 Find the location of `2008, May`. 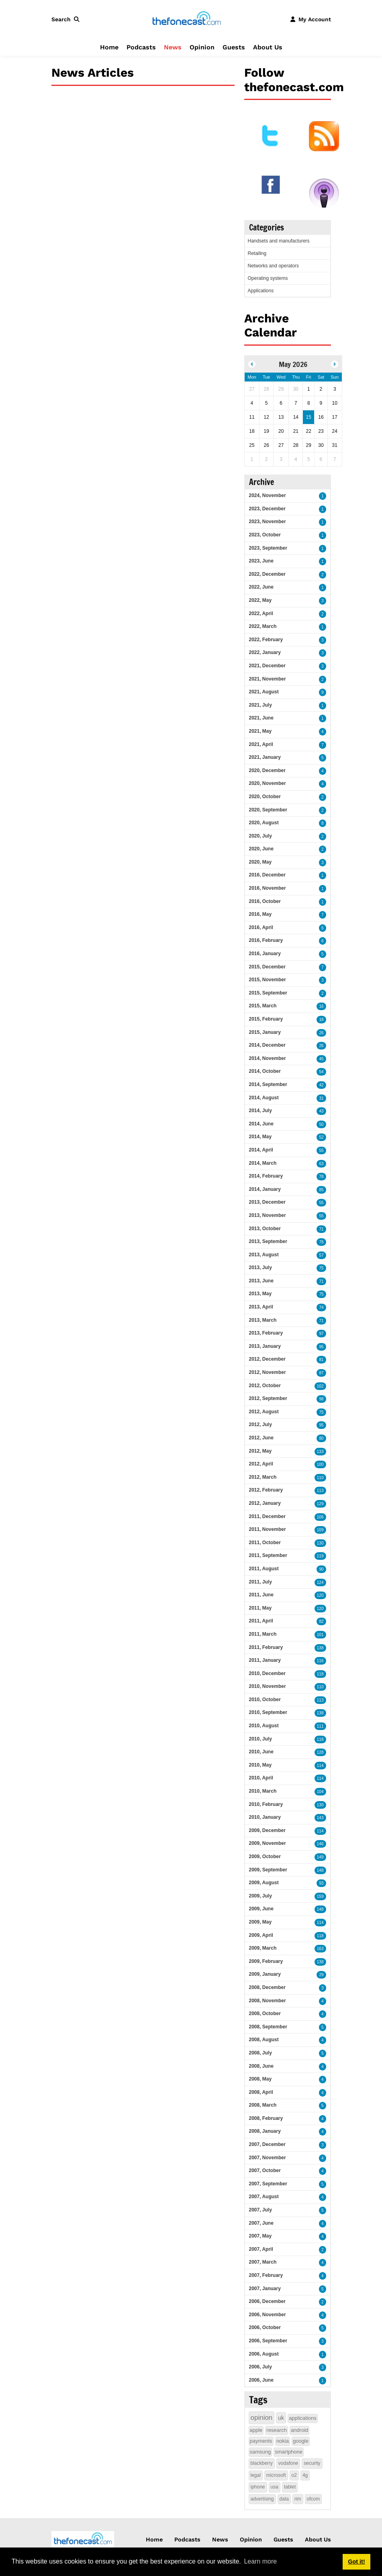

2008, May is located at coordinates (260, 2079).